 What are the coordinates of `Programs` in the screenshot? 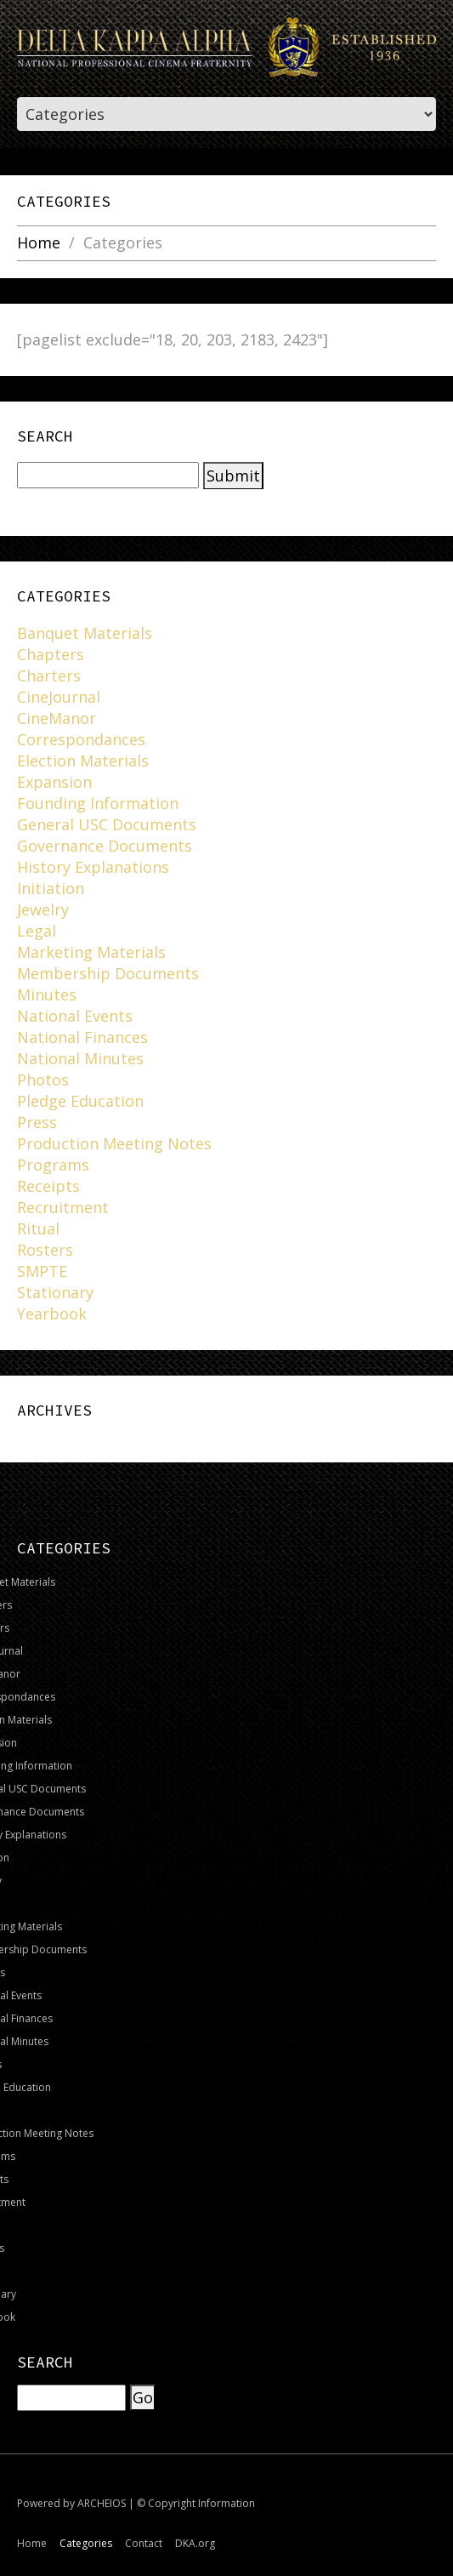 It's located at (53, 1164).